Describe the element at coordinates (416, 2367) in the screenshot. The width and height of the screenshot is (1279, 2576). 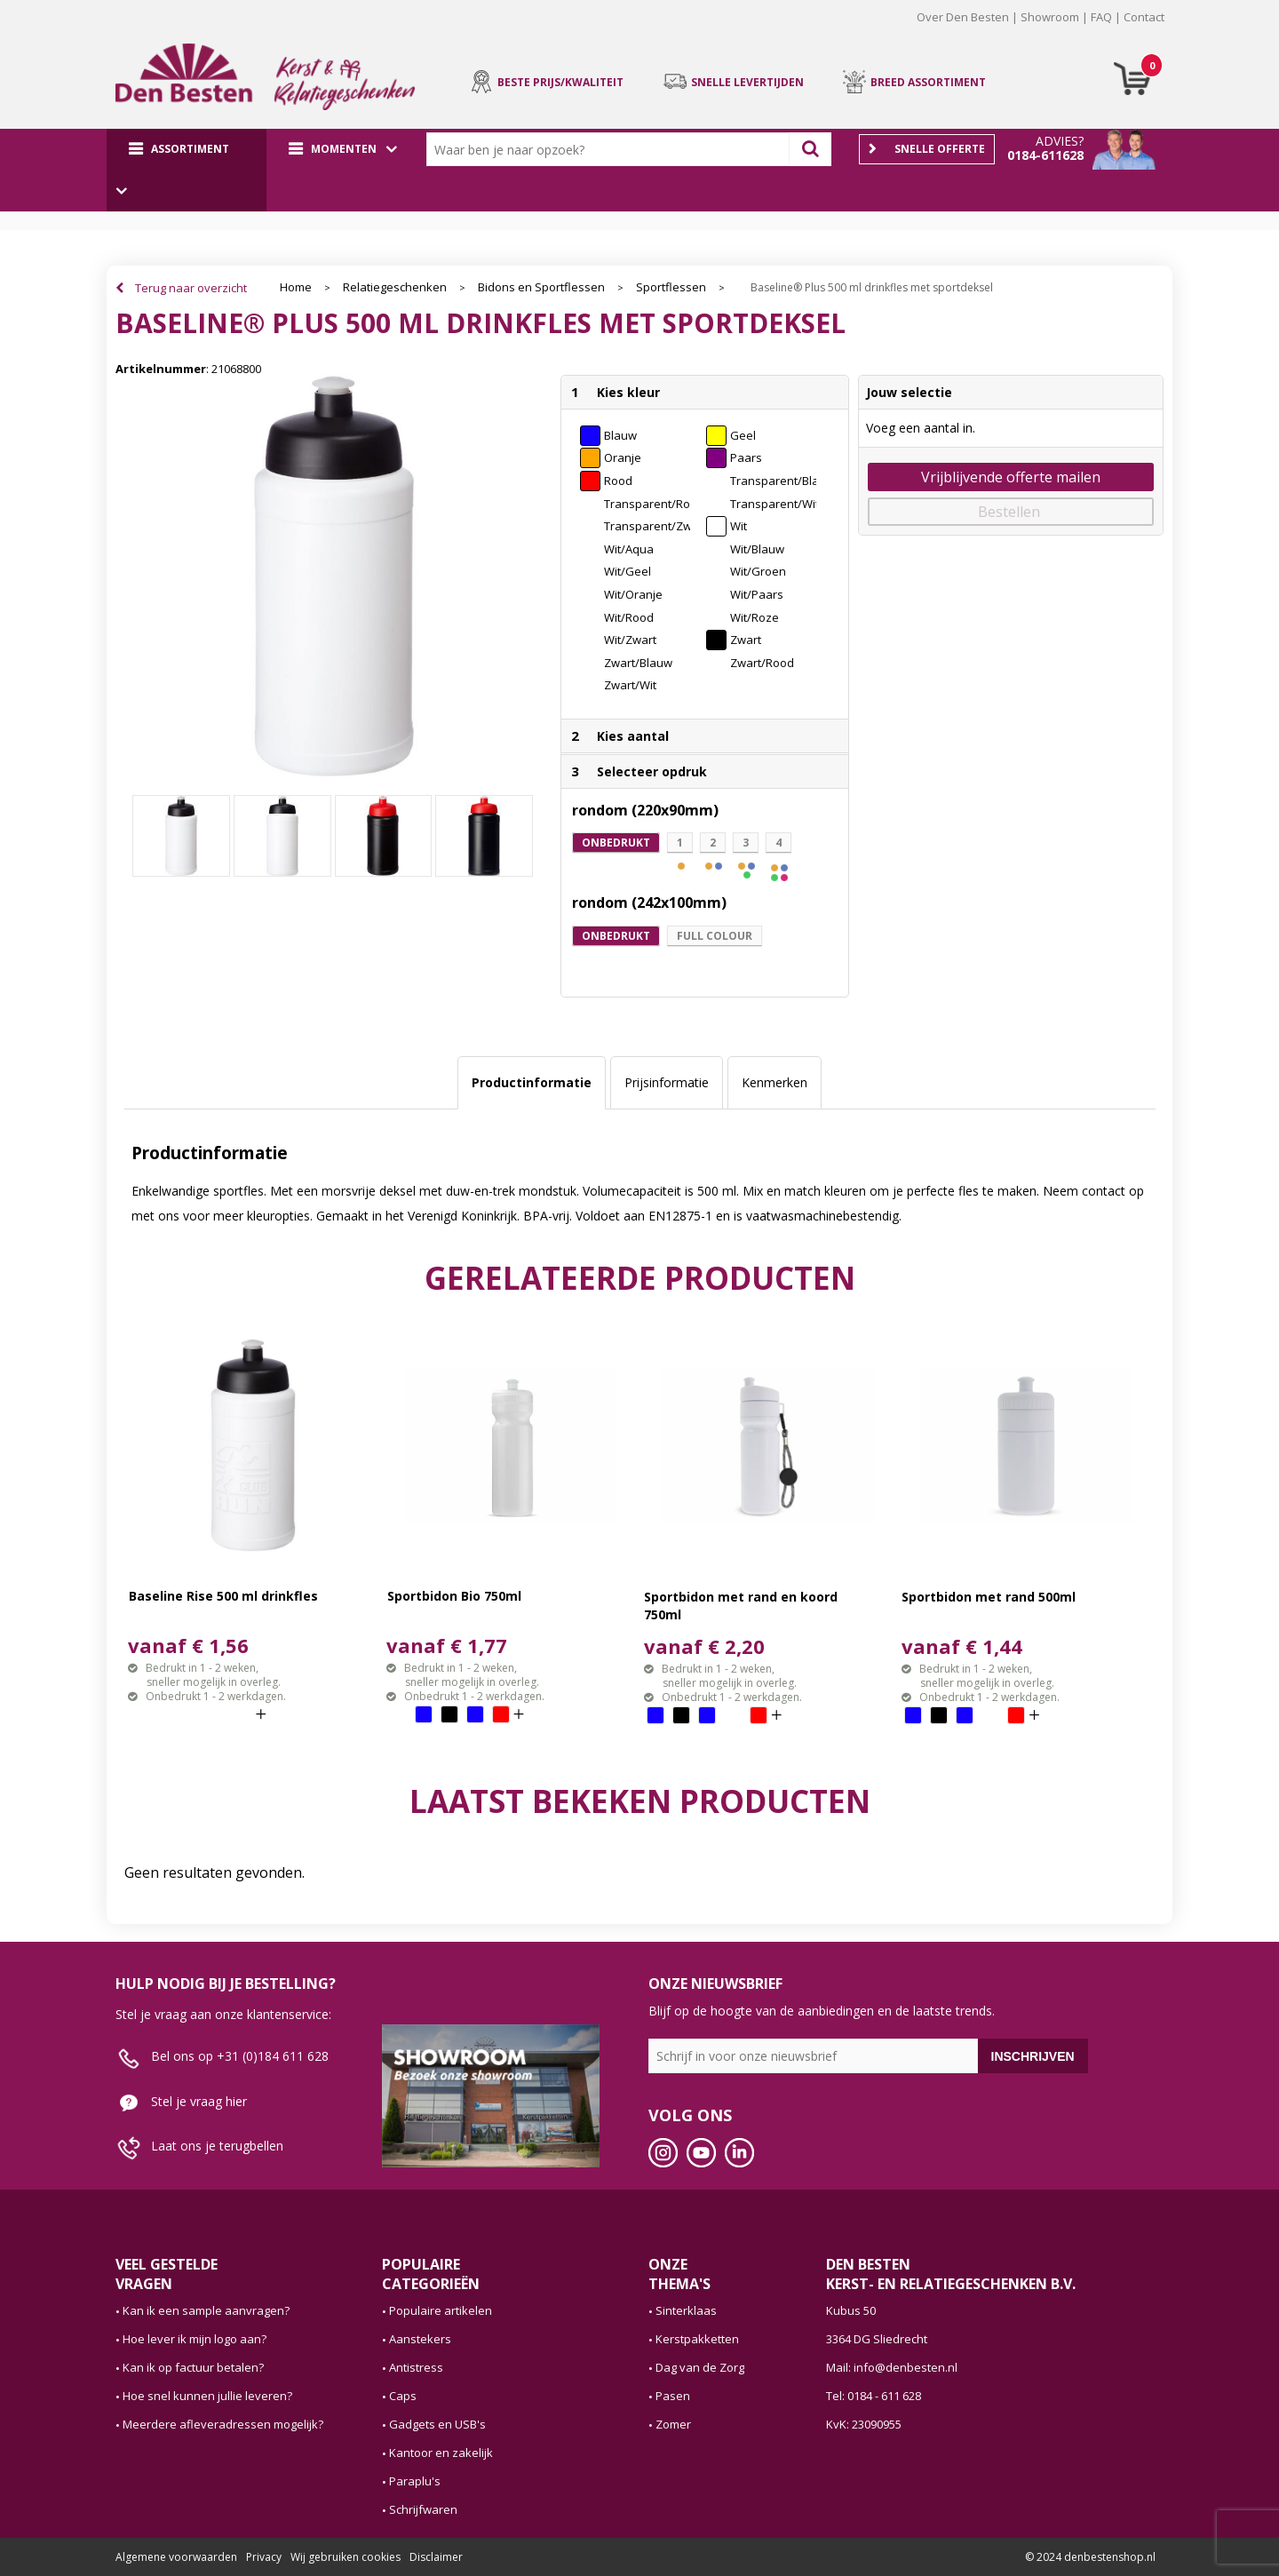
I see `Antistress` at that location.